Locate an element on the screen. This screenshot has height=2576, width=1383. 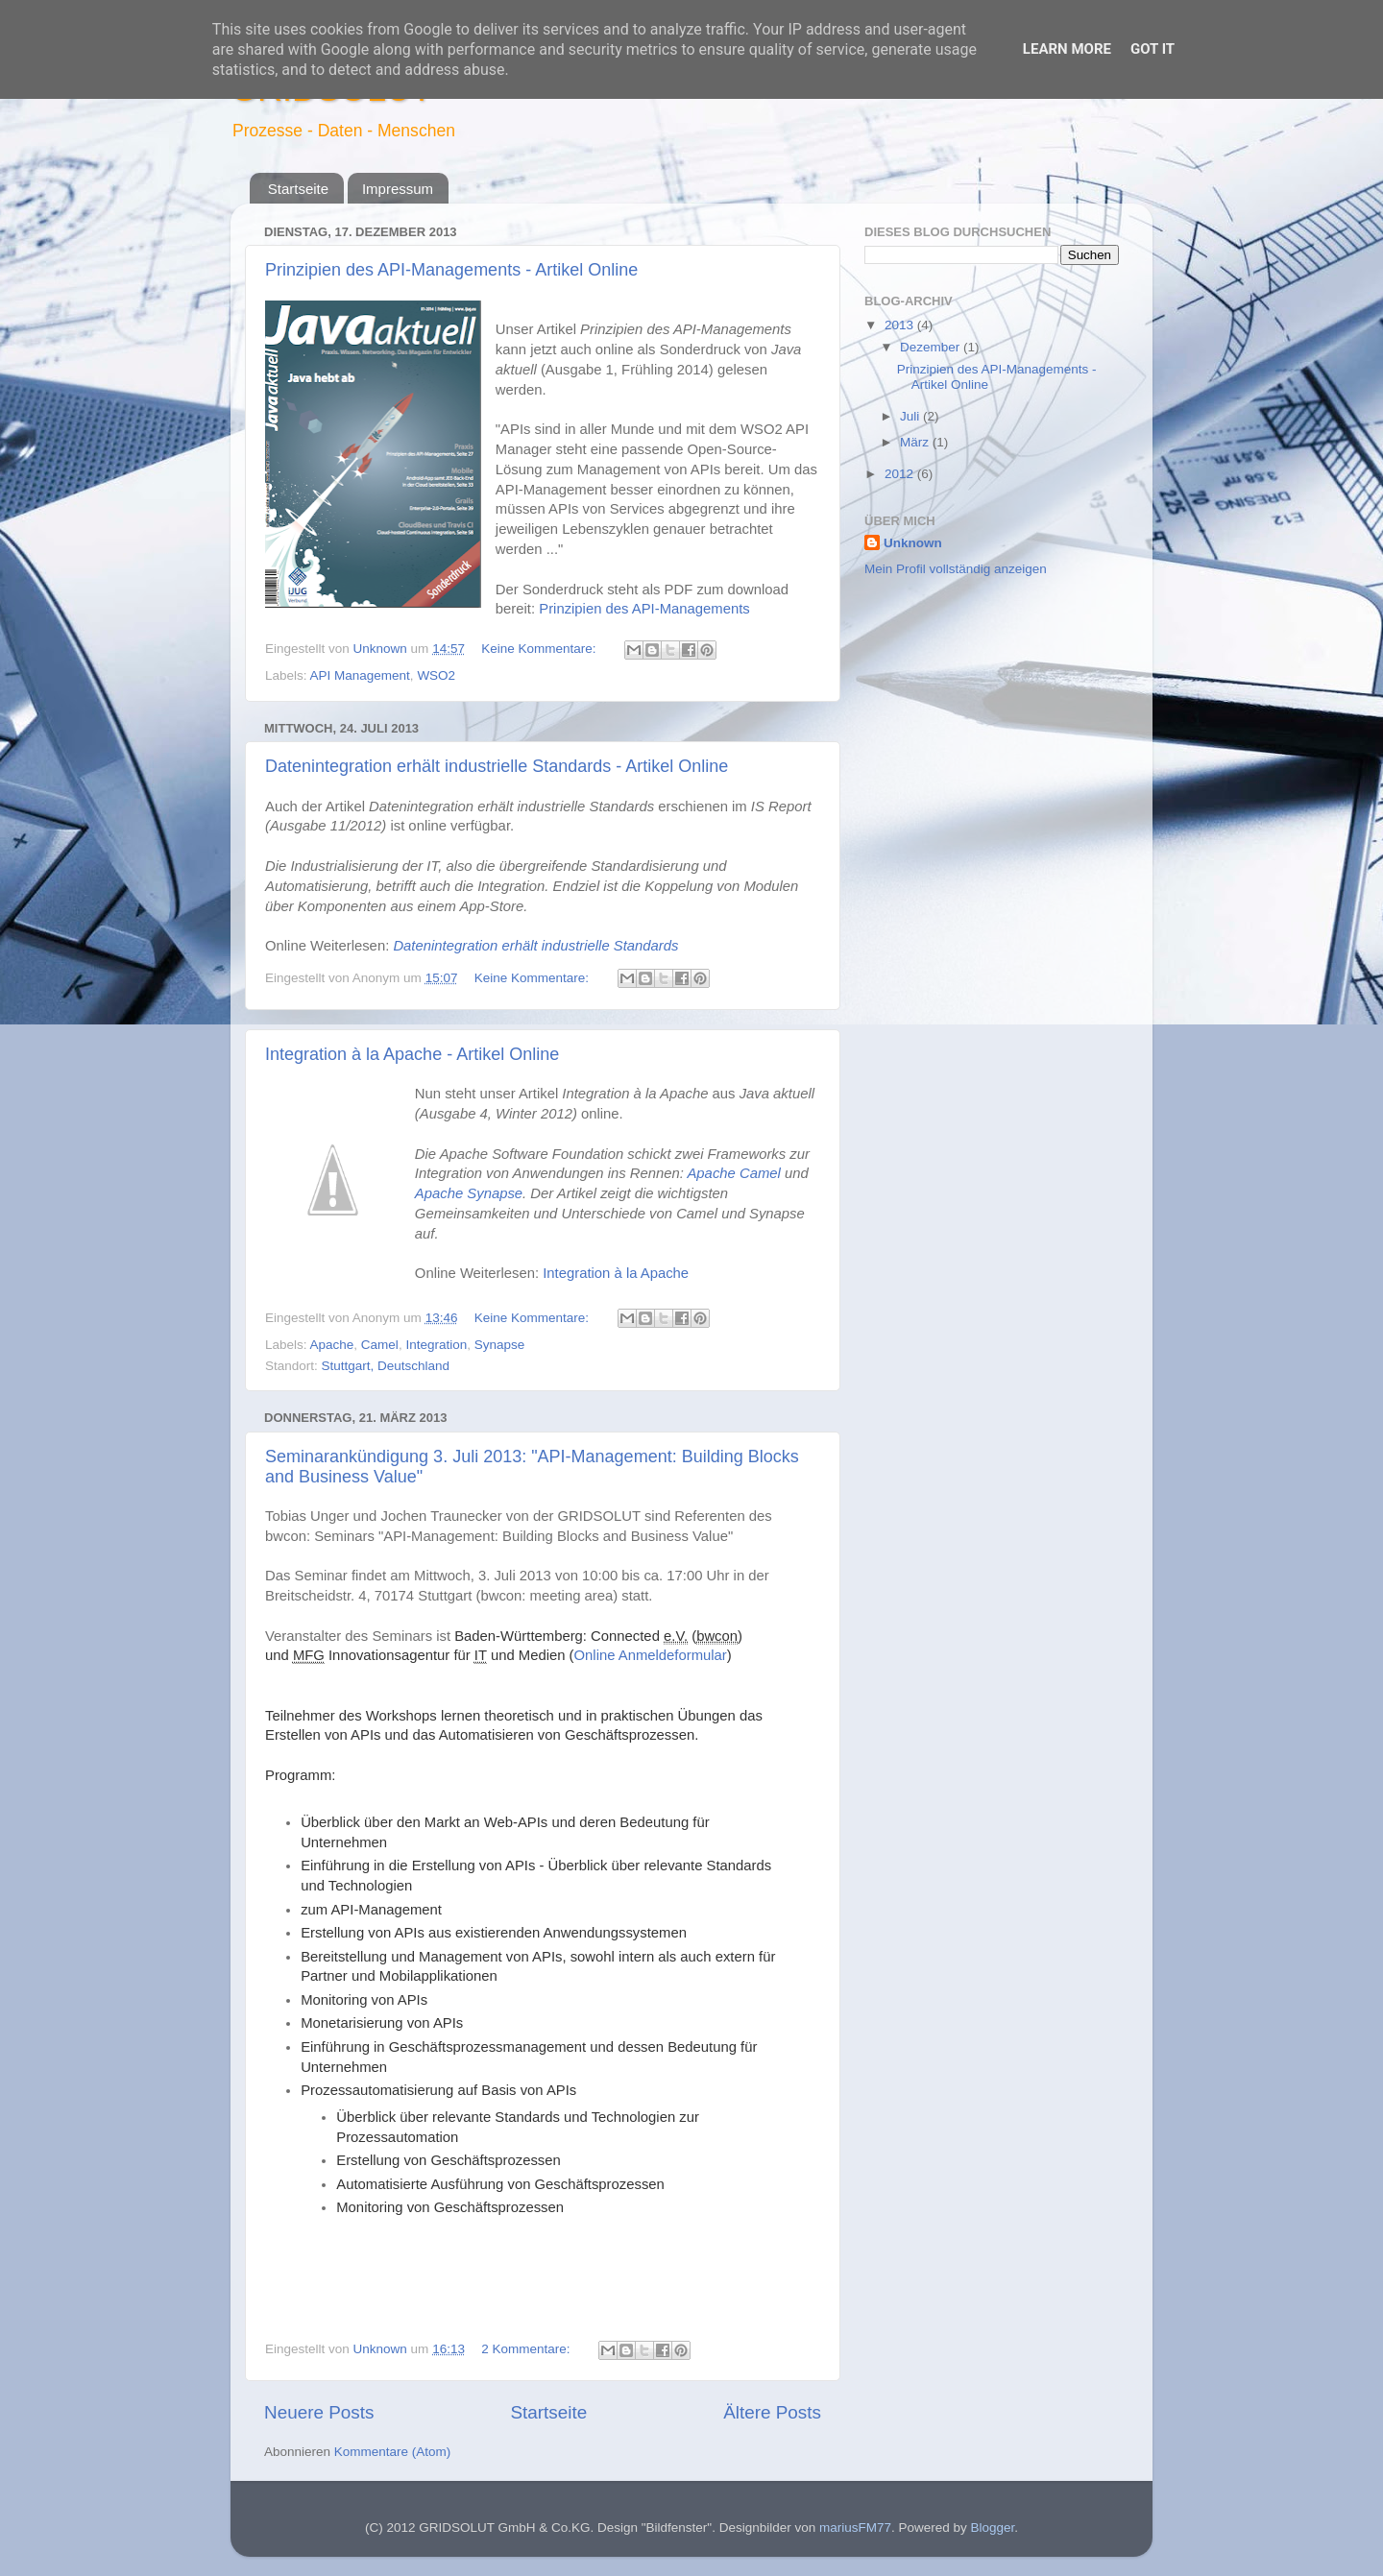
Mein Profil vollständig anzeigen is located at coordinates (955, 569).